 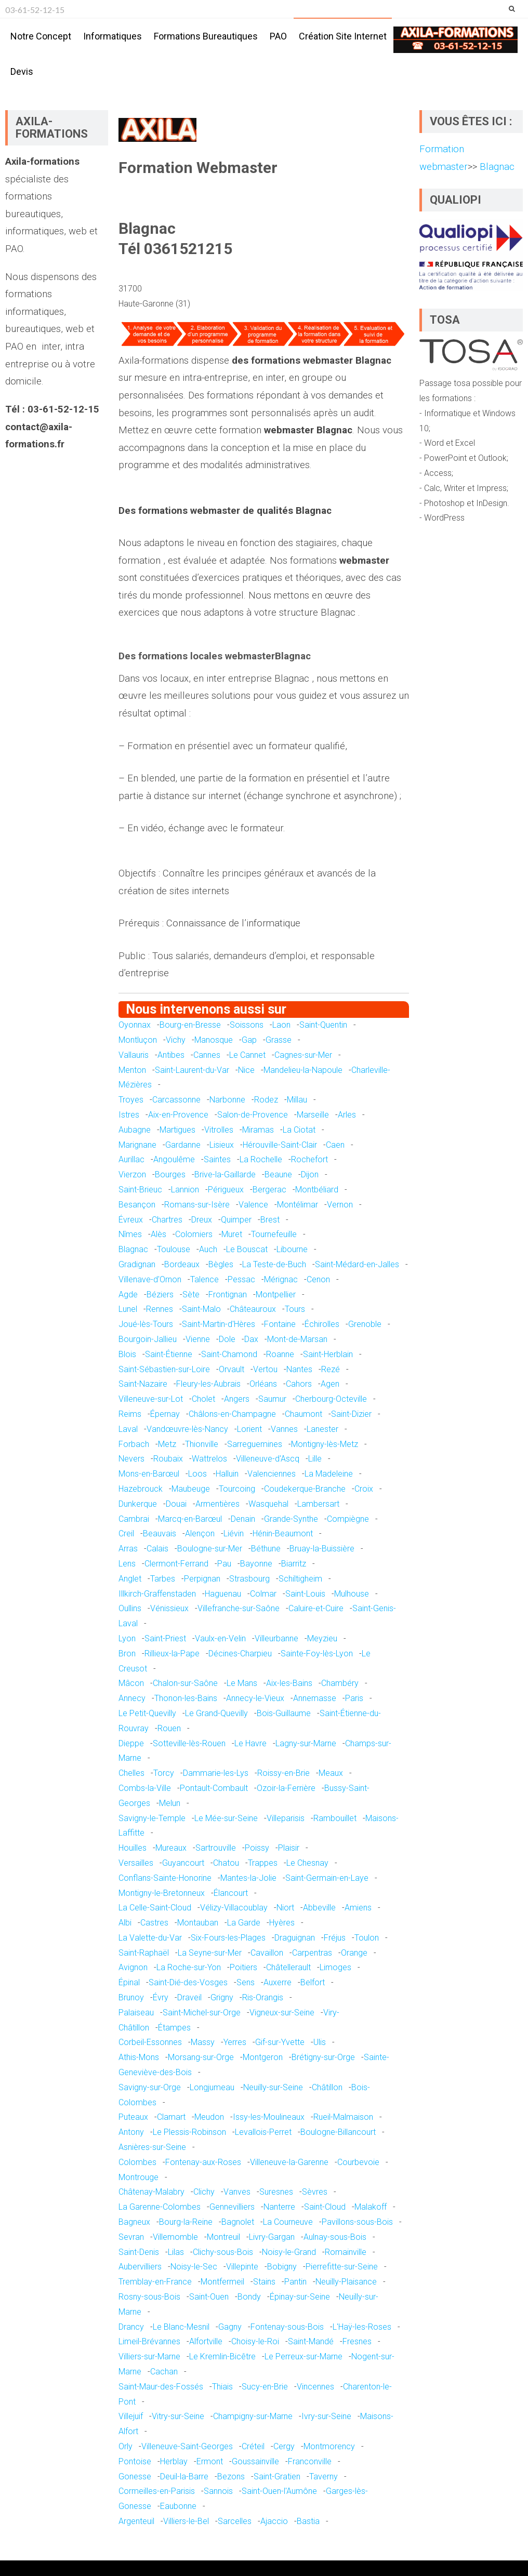 What do you see at coordinates (264, 2282) in the screenshot?
I see `Stains` at bounding box center [264, 2282].